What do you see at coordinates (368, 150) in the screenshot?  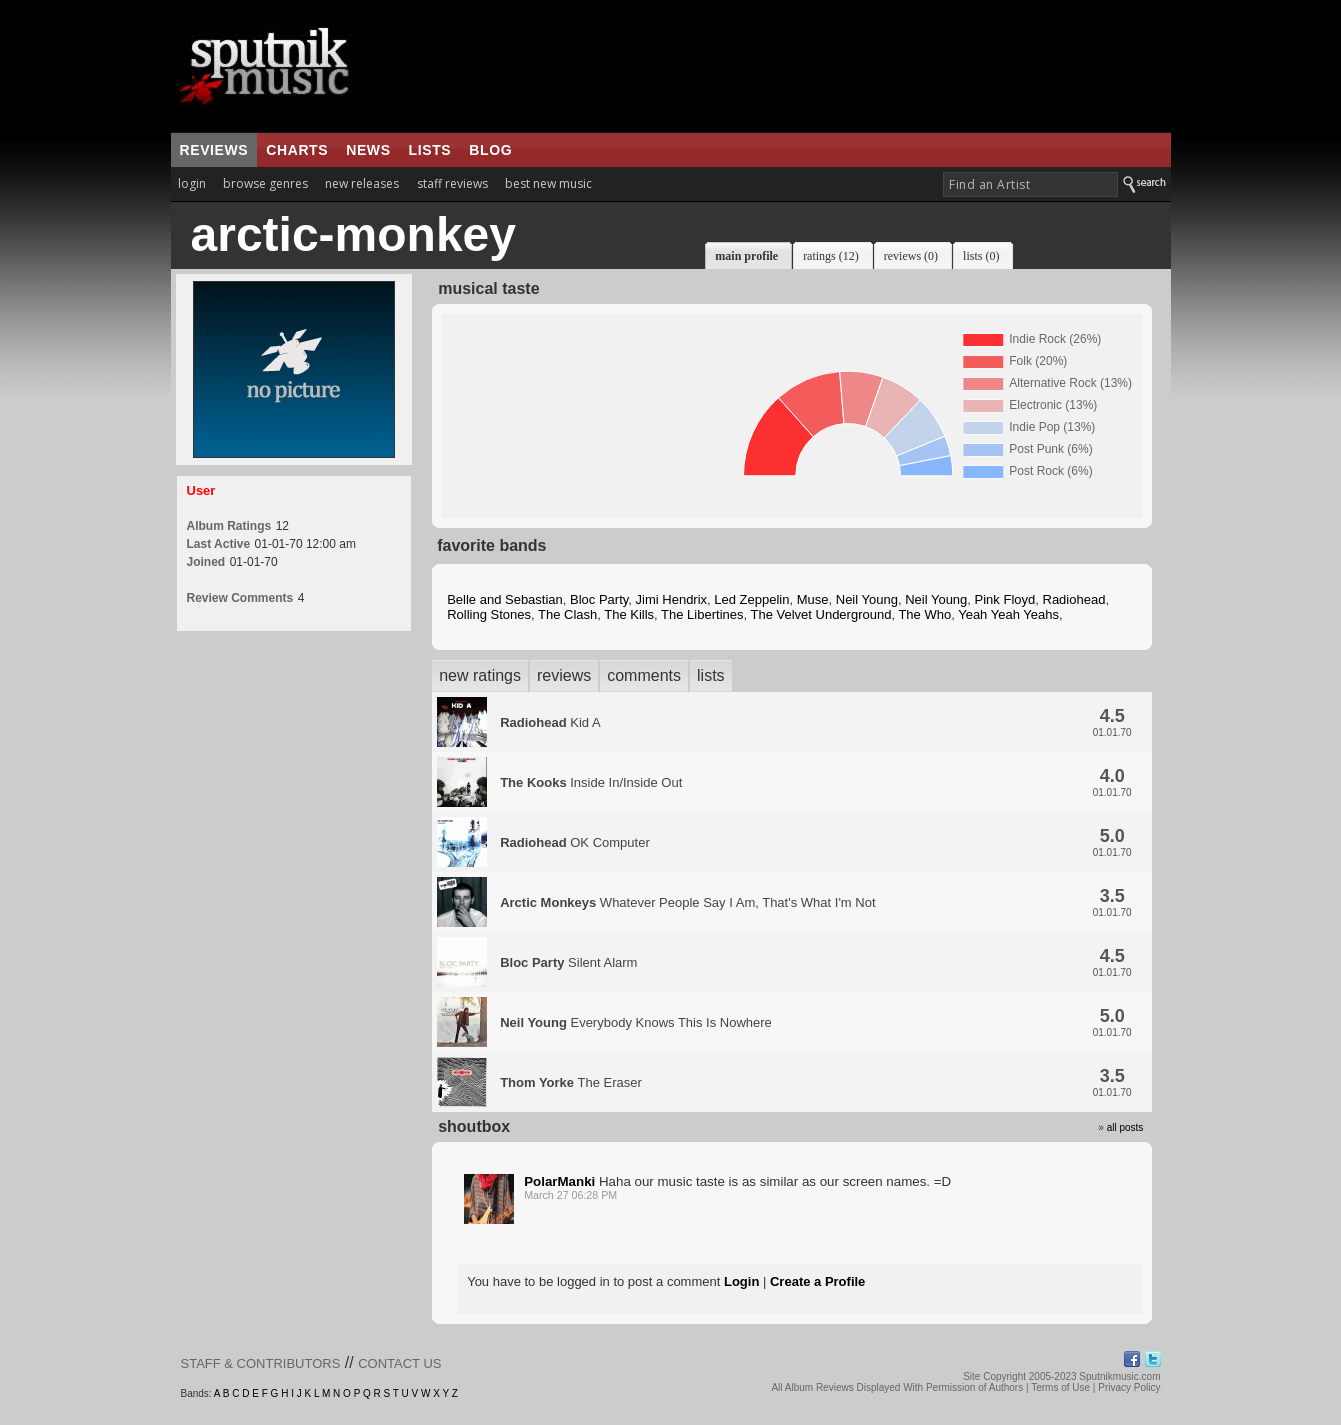 I see `news` at bounding box center [368, 150].